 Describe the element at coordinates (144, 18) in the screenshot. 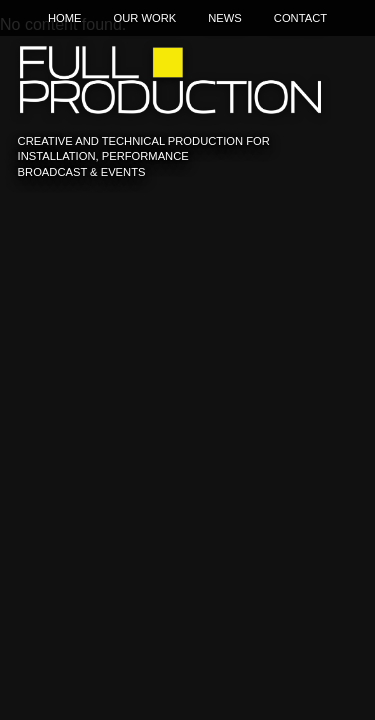

I see `Our Work` at that location.